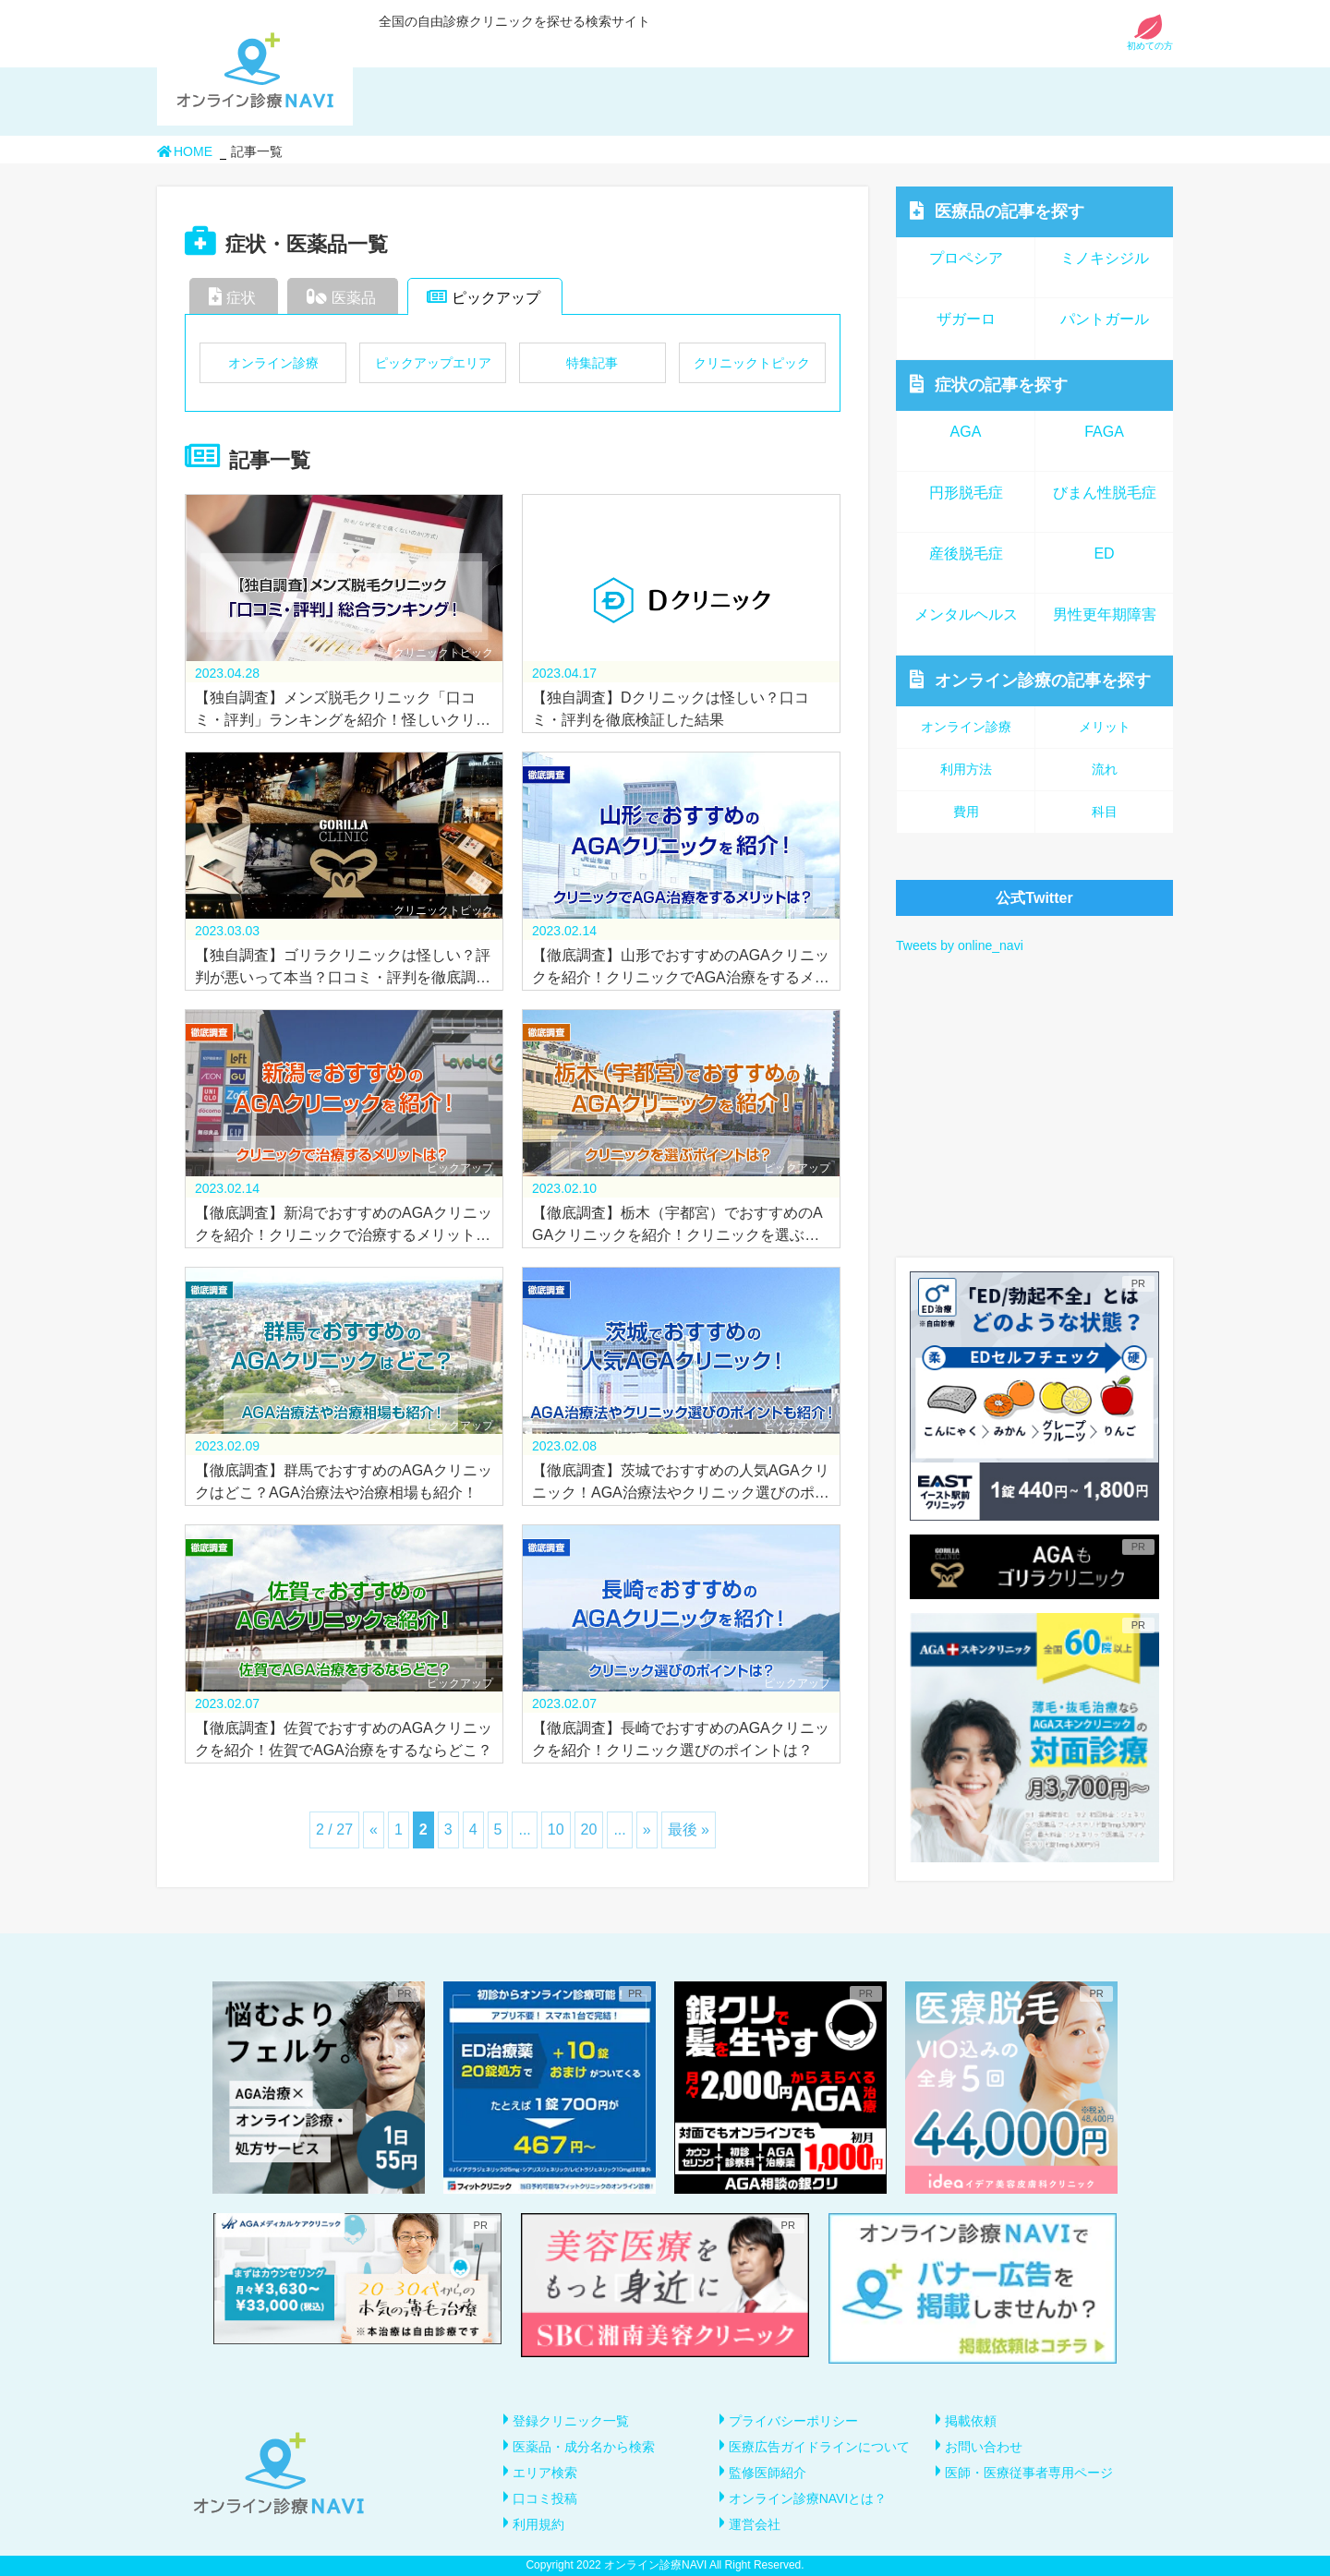 This screenshot has width=1330, height=2576. Describe the element at coordinates (966, 258) in the screenshot. I see `プロペシア` at that location.